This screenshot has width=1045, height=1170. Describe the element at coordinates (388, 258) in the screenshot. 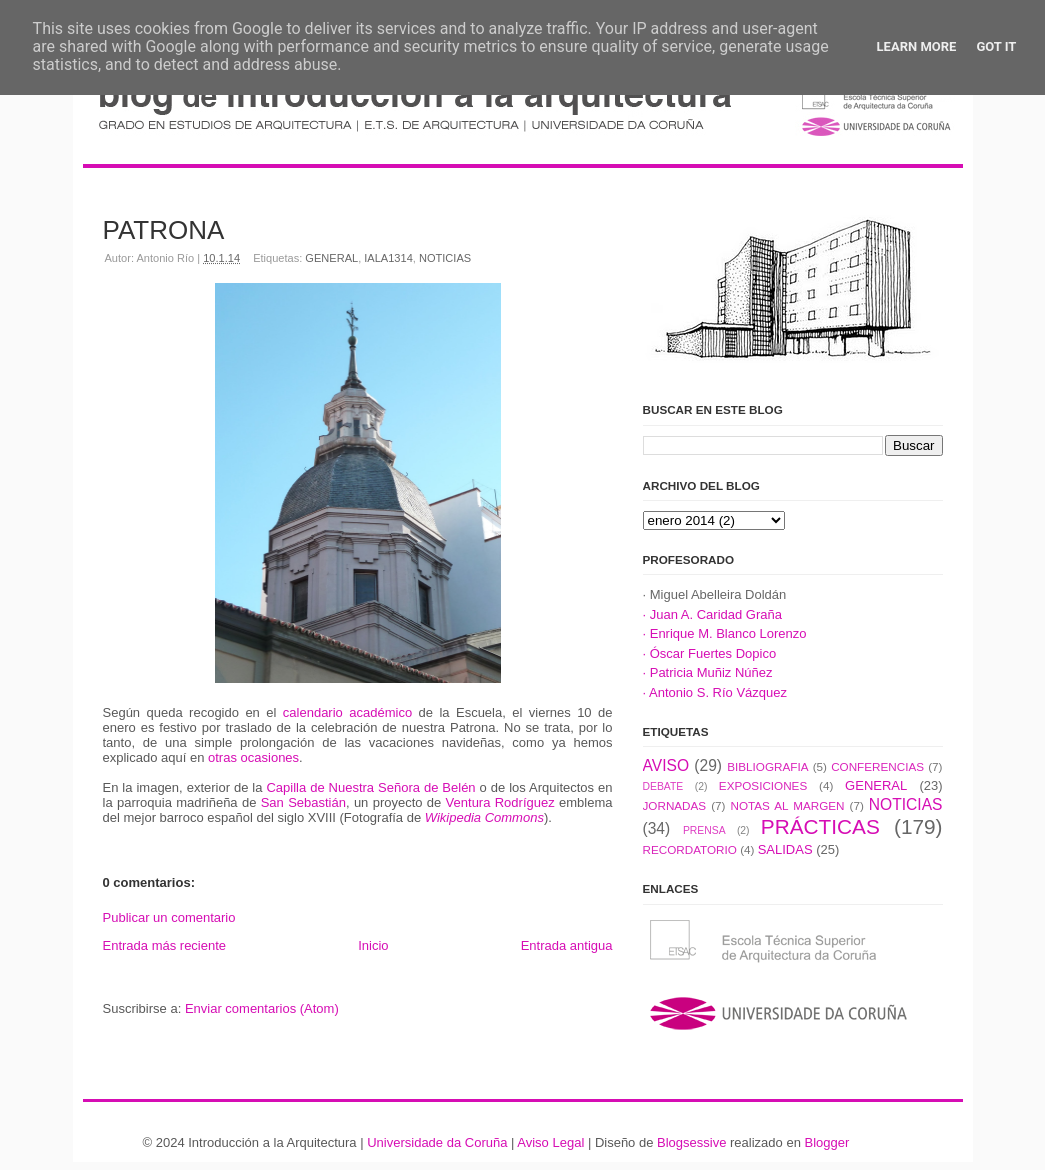

I see `IALA1314` at that location.